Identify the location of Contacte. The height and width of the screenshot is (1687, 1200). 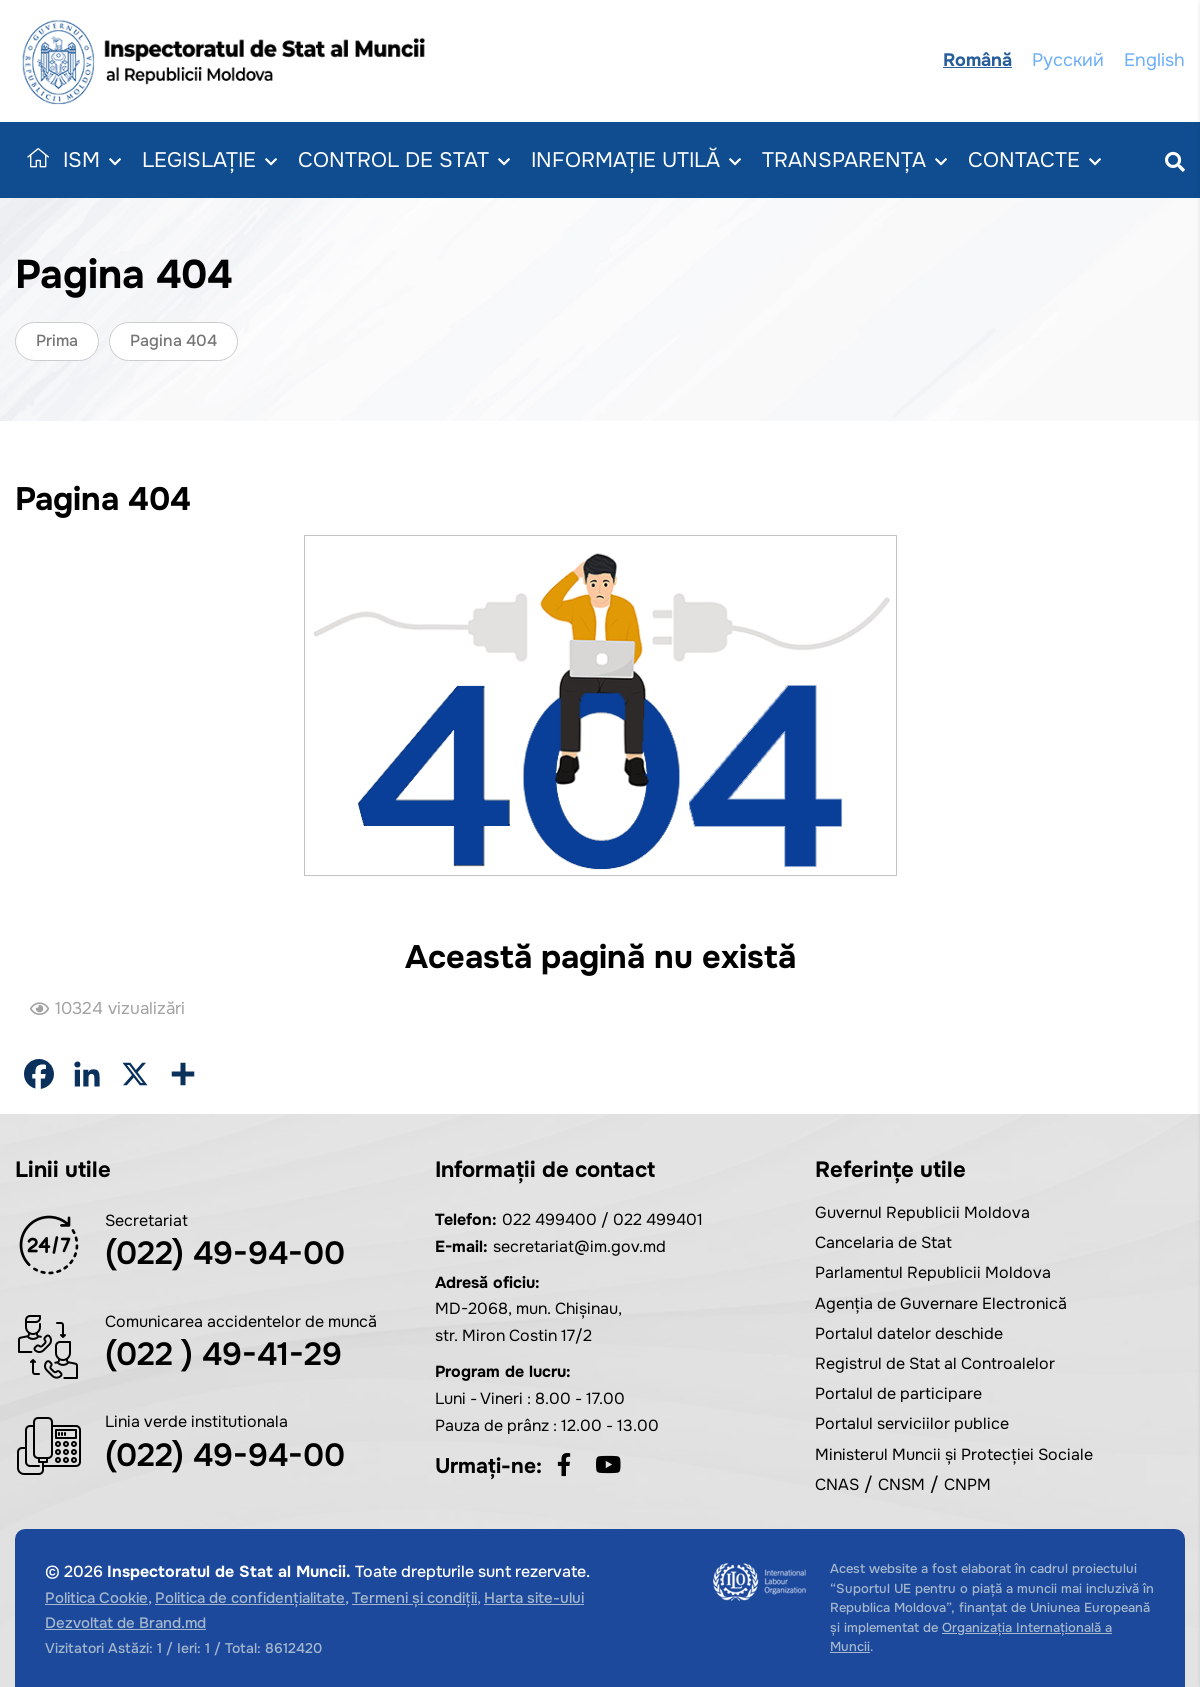
(1034, 161).